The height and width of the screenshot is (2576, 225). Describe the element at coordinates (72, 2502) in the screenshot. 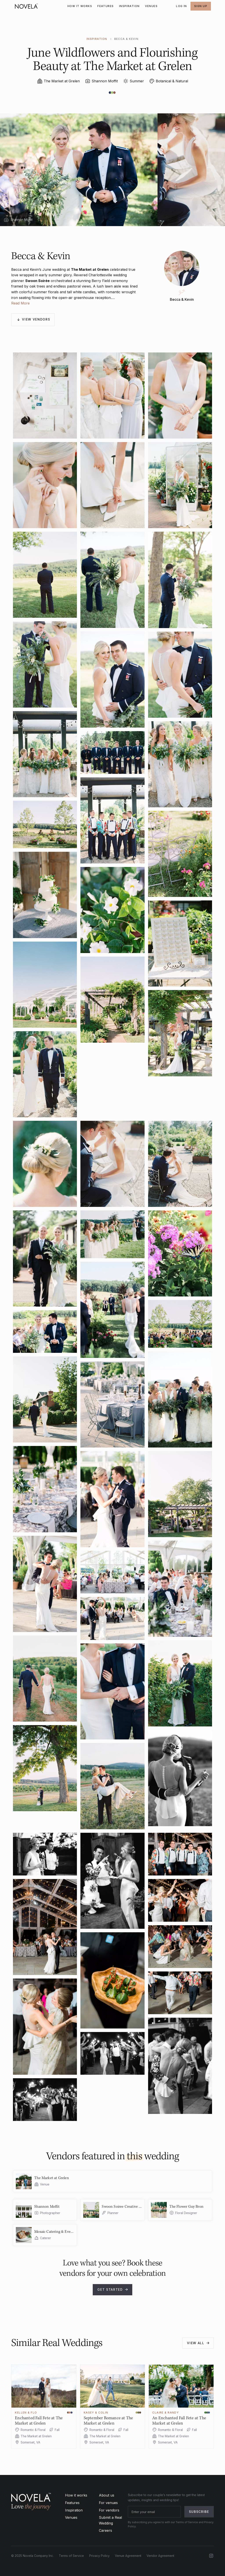

I see `Features` at that location.